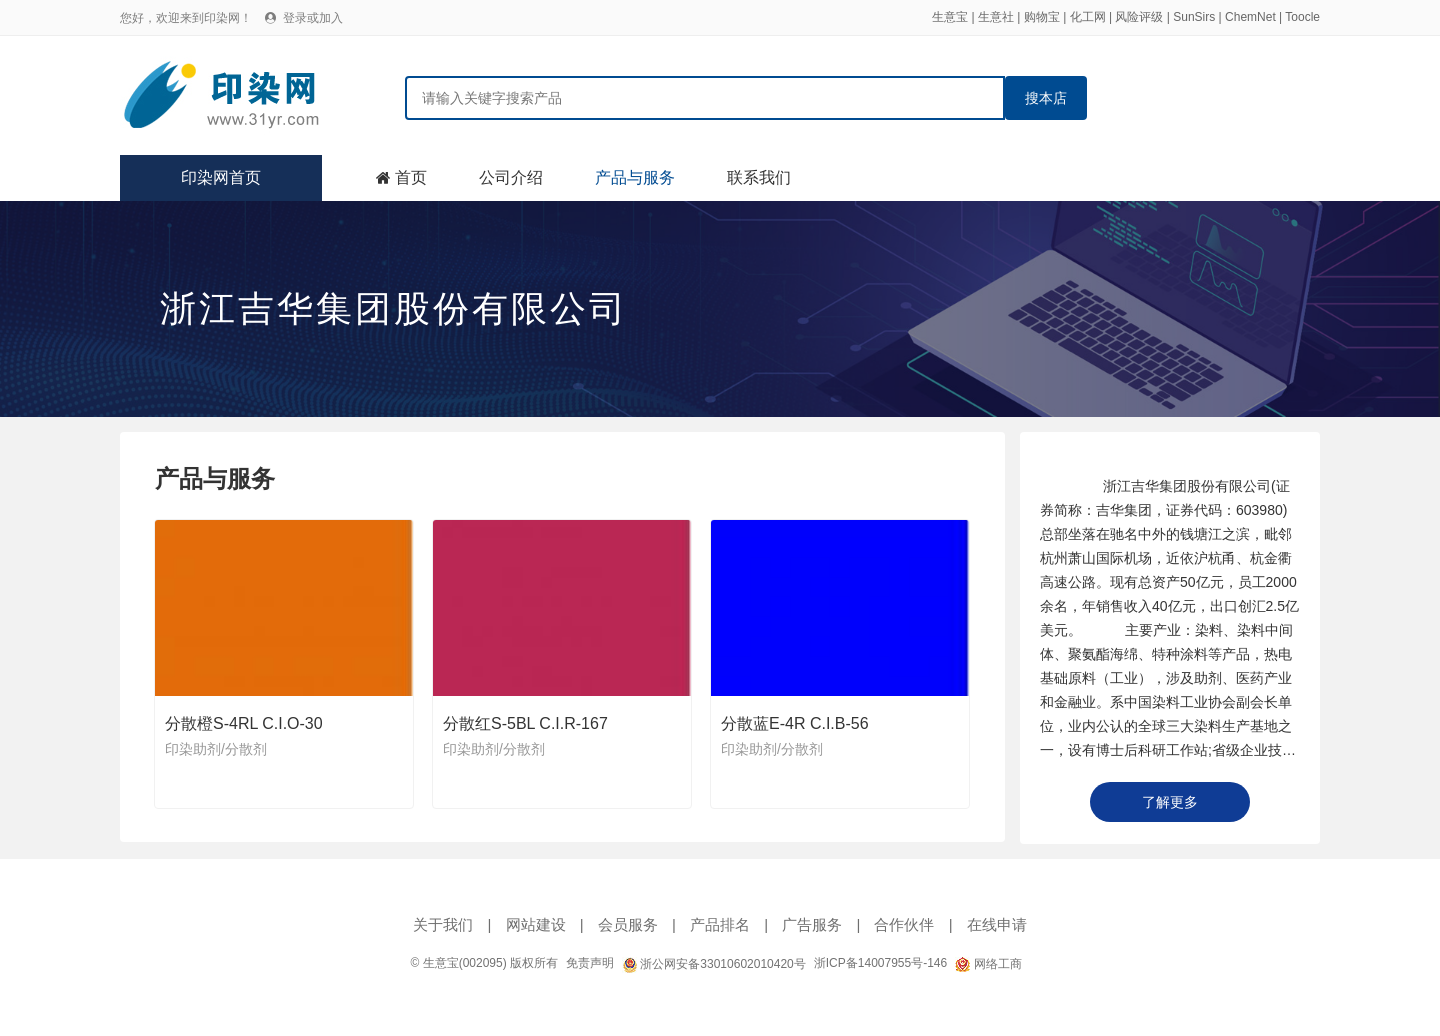  I want to click on 了解更多, so click(1170, 802).